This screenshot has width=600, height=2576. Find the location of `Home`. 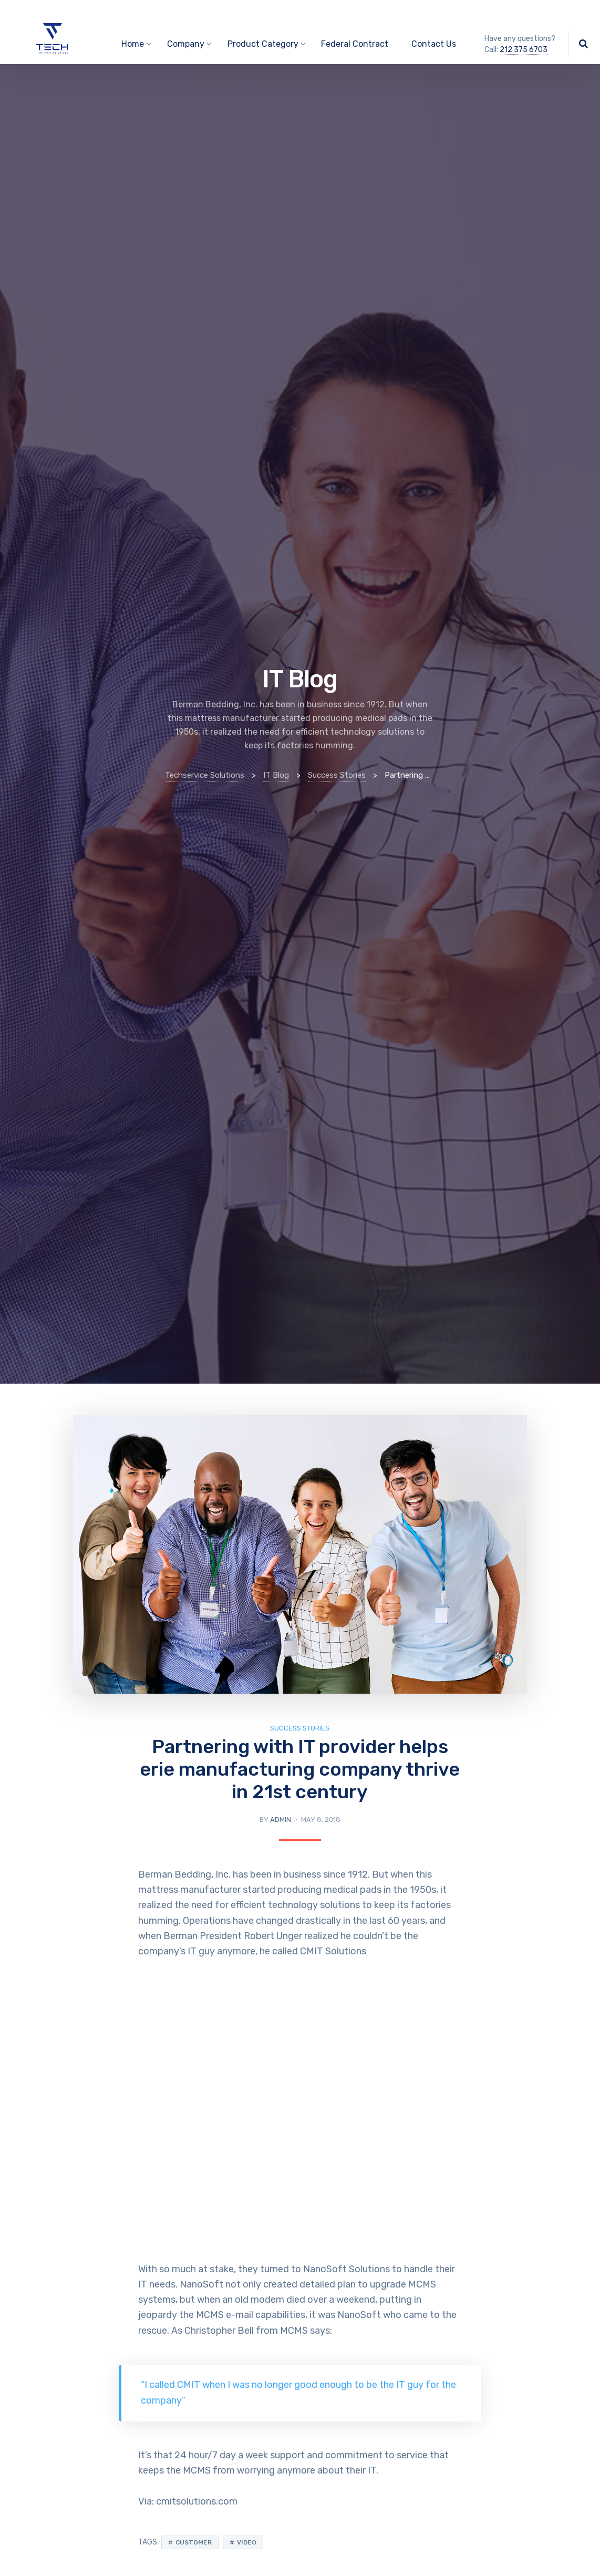

Home is located at coordinates (132, 44).